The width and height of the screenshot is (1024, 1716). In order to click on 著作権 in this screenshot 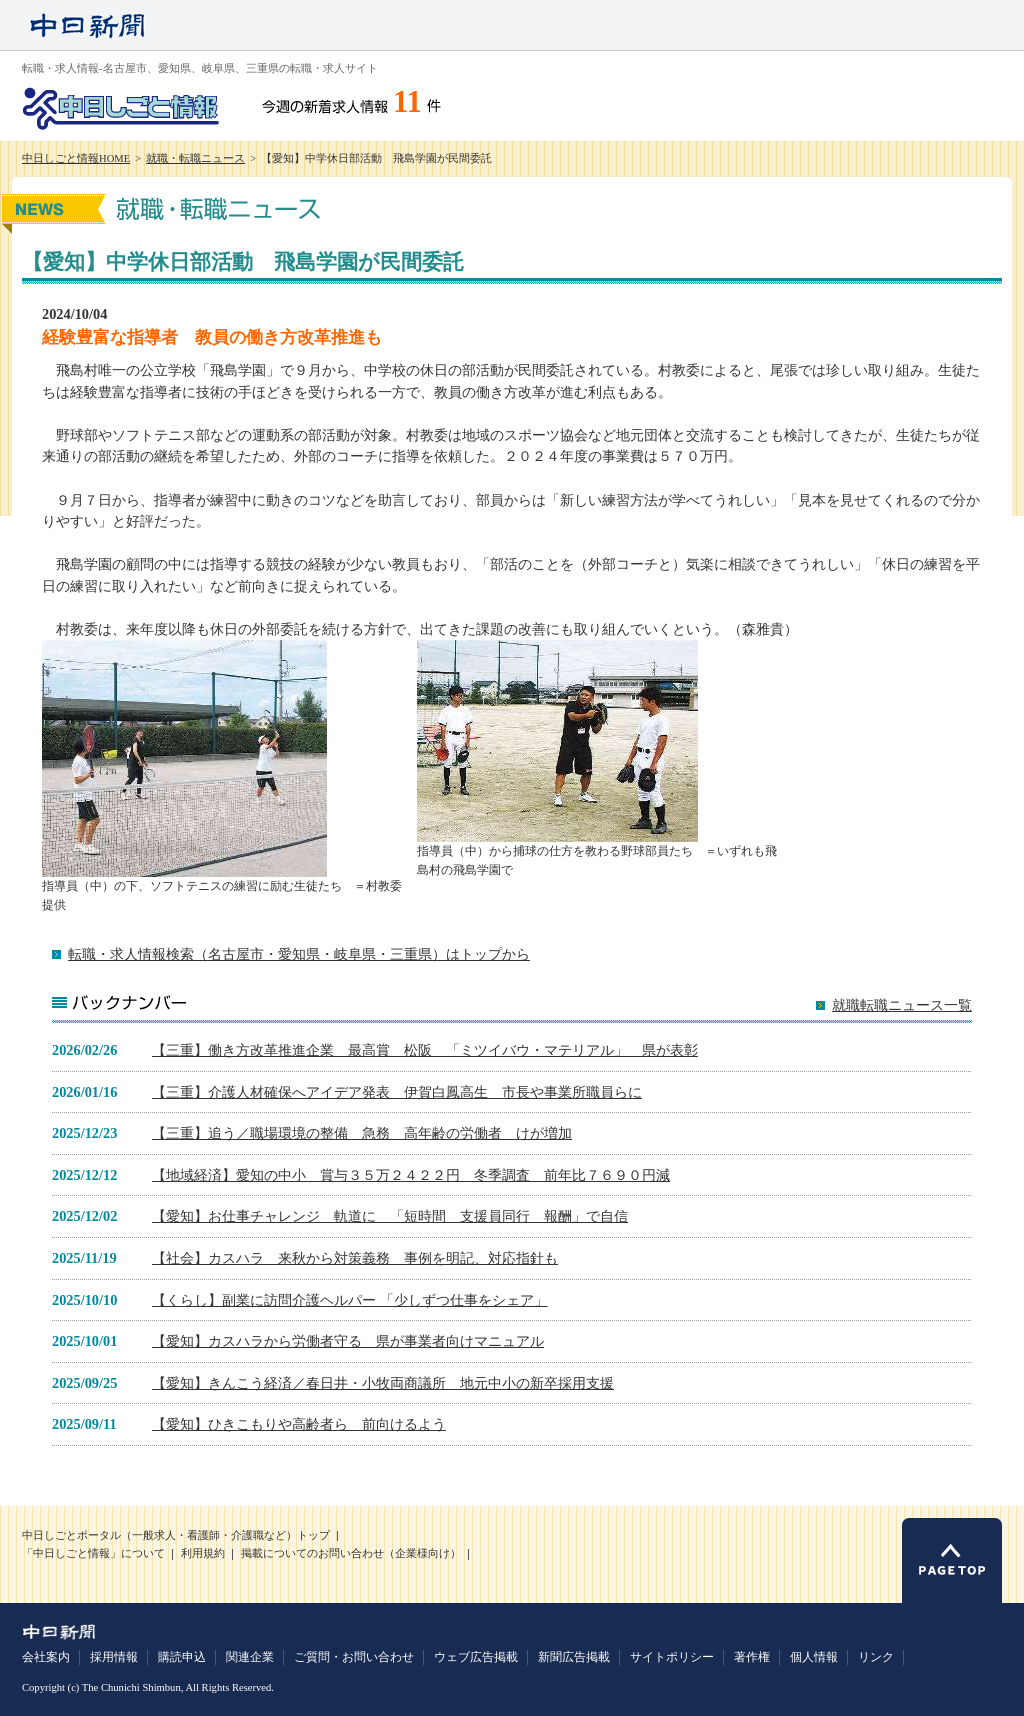, I will do `click(752, 1657)`.